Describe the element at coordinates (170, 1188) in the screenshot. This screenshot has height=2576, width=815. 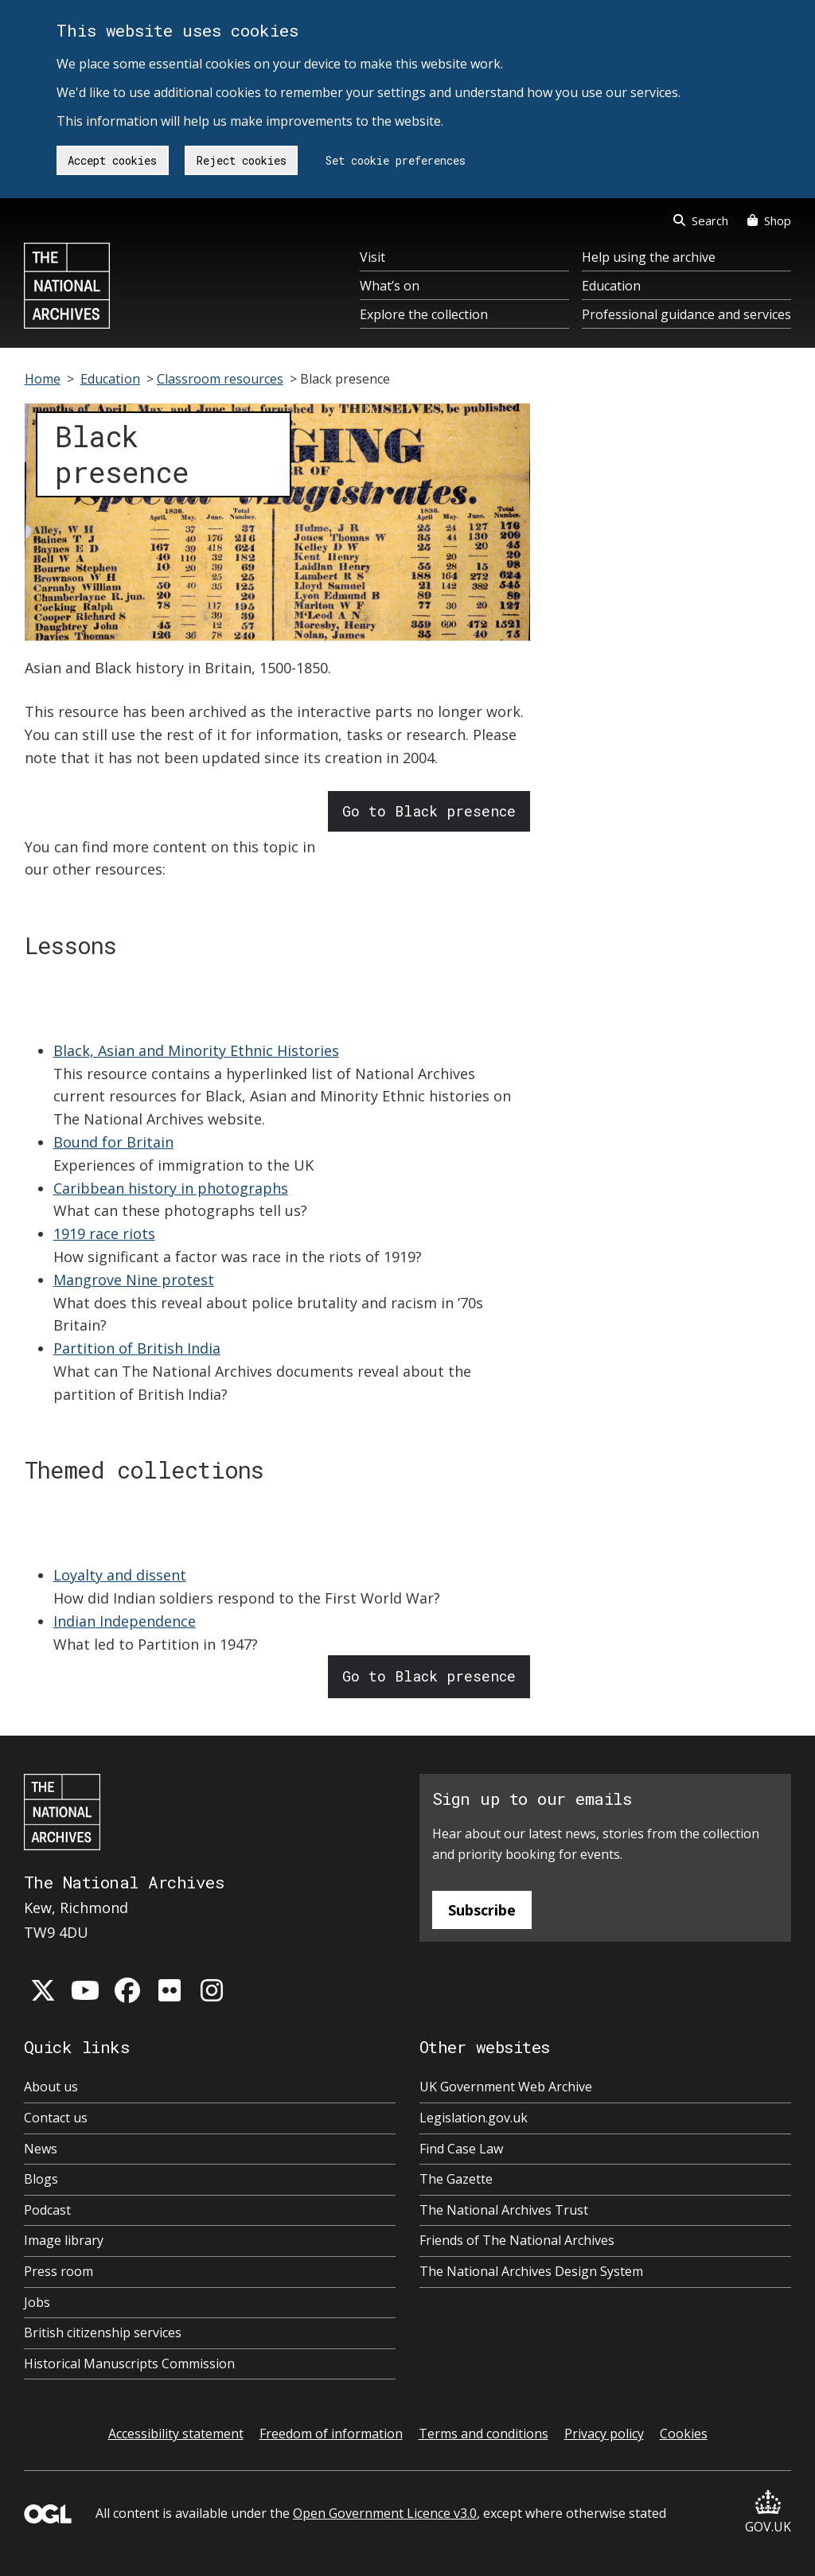
I see `Caribbean history in photographs` at that location.